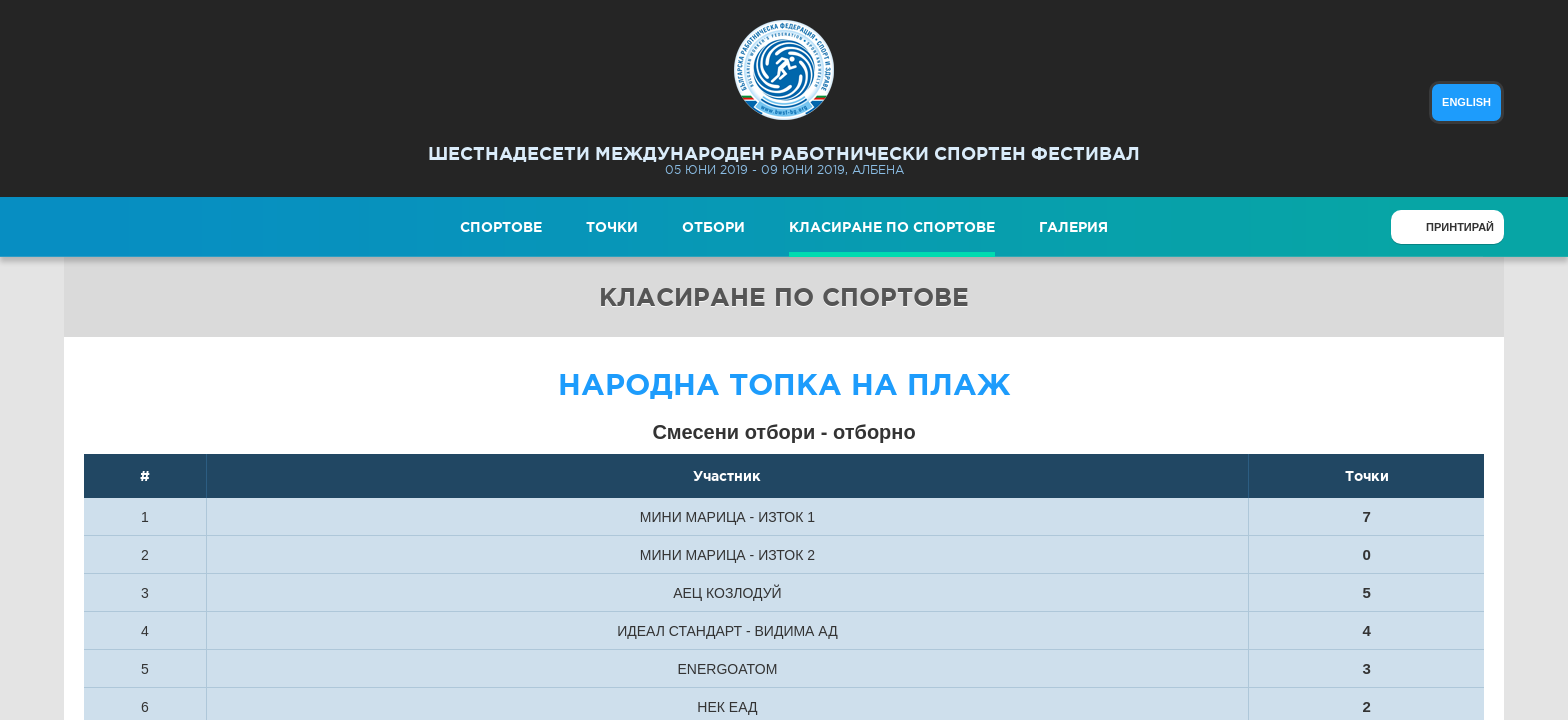 This screenshot has height=720, width=1568. What do you see at coordinates (892, 227) in the screenshot?
I see `Класиране по спортове` at bounding box center [892, 227].